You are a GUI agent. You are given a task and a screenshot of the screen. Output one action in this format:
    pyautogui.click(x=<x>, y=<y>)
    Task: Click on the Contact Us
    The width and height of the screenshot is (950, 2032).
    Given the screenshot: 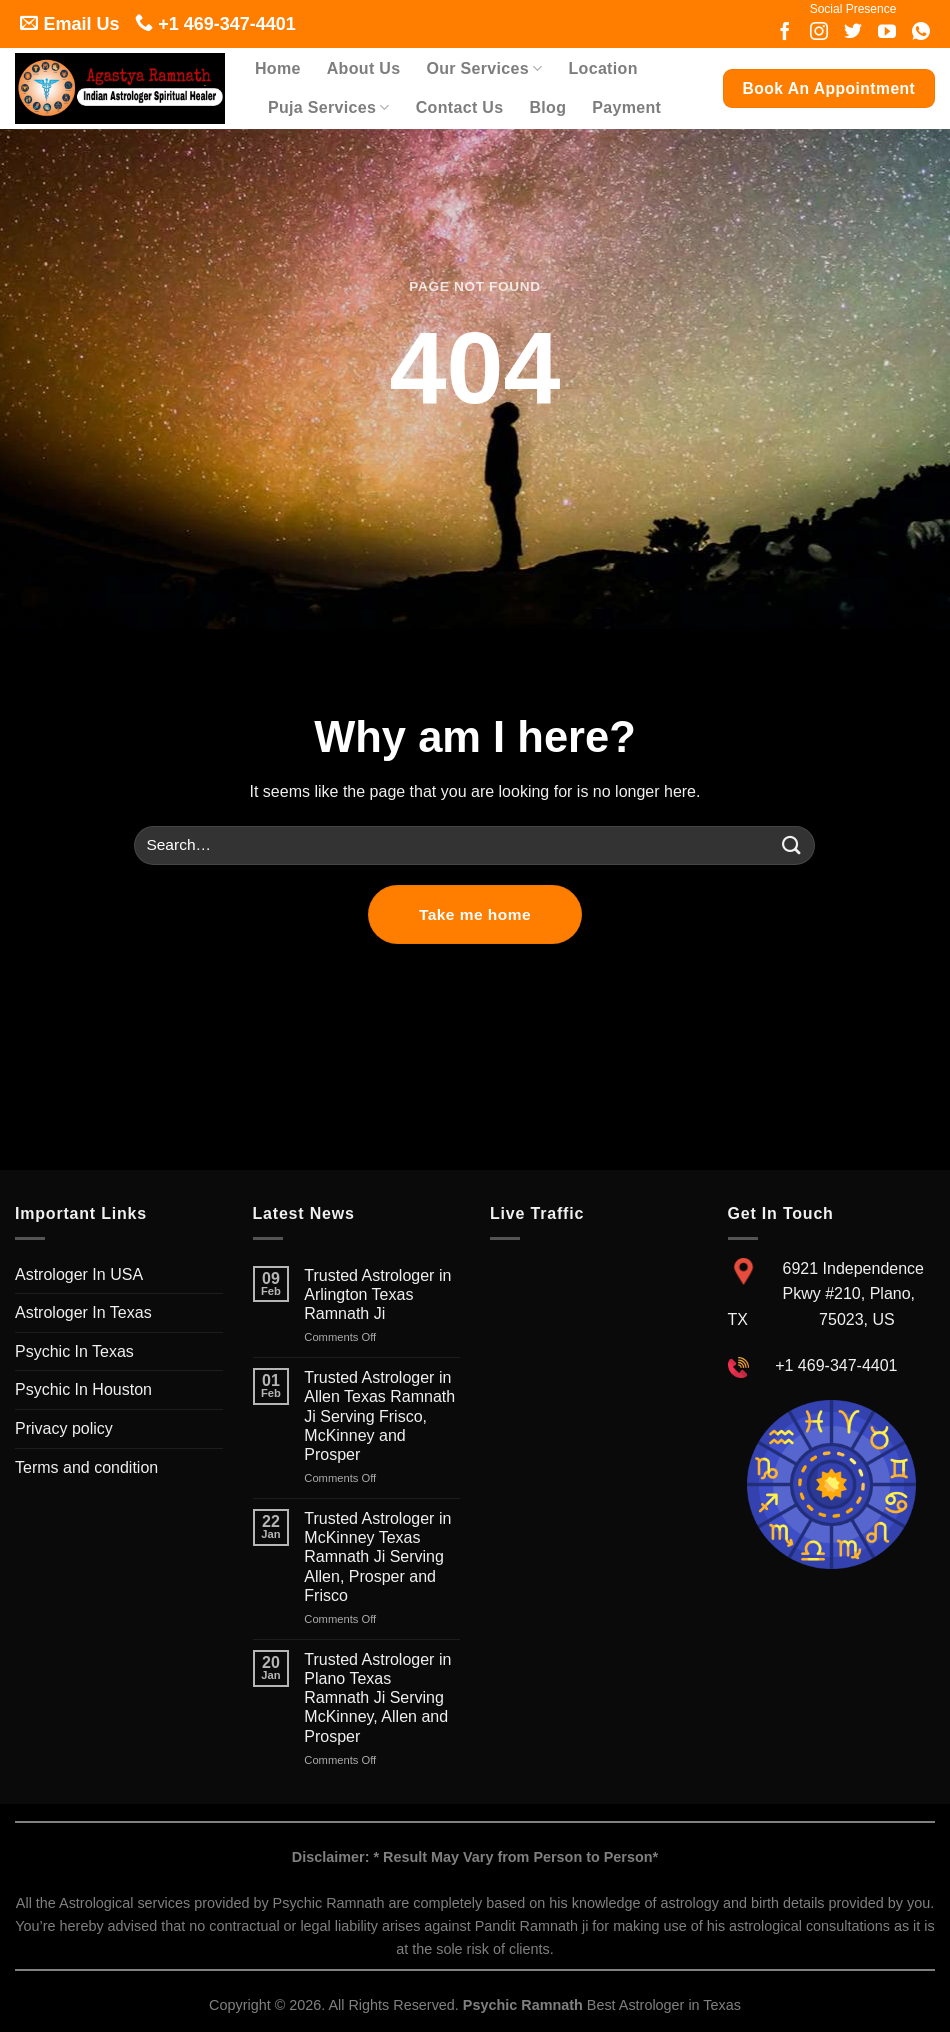 What is the action you would take?
    pyautogui.click(x=460, y=107)
    